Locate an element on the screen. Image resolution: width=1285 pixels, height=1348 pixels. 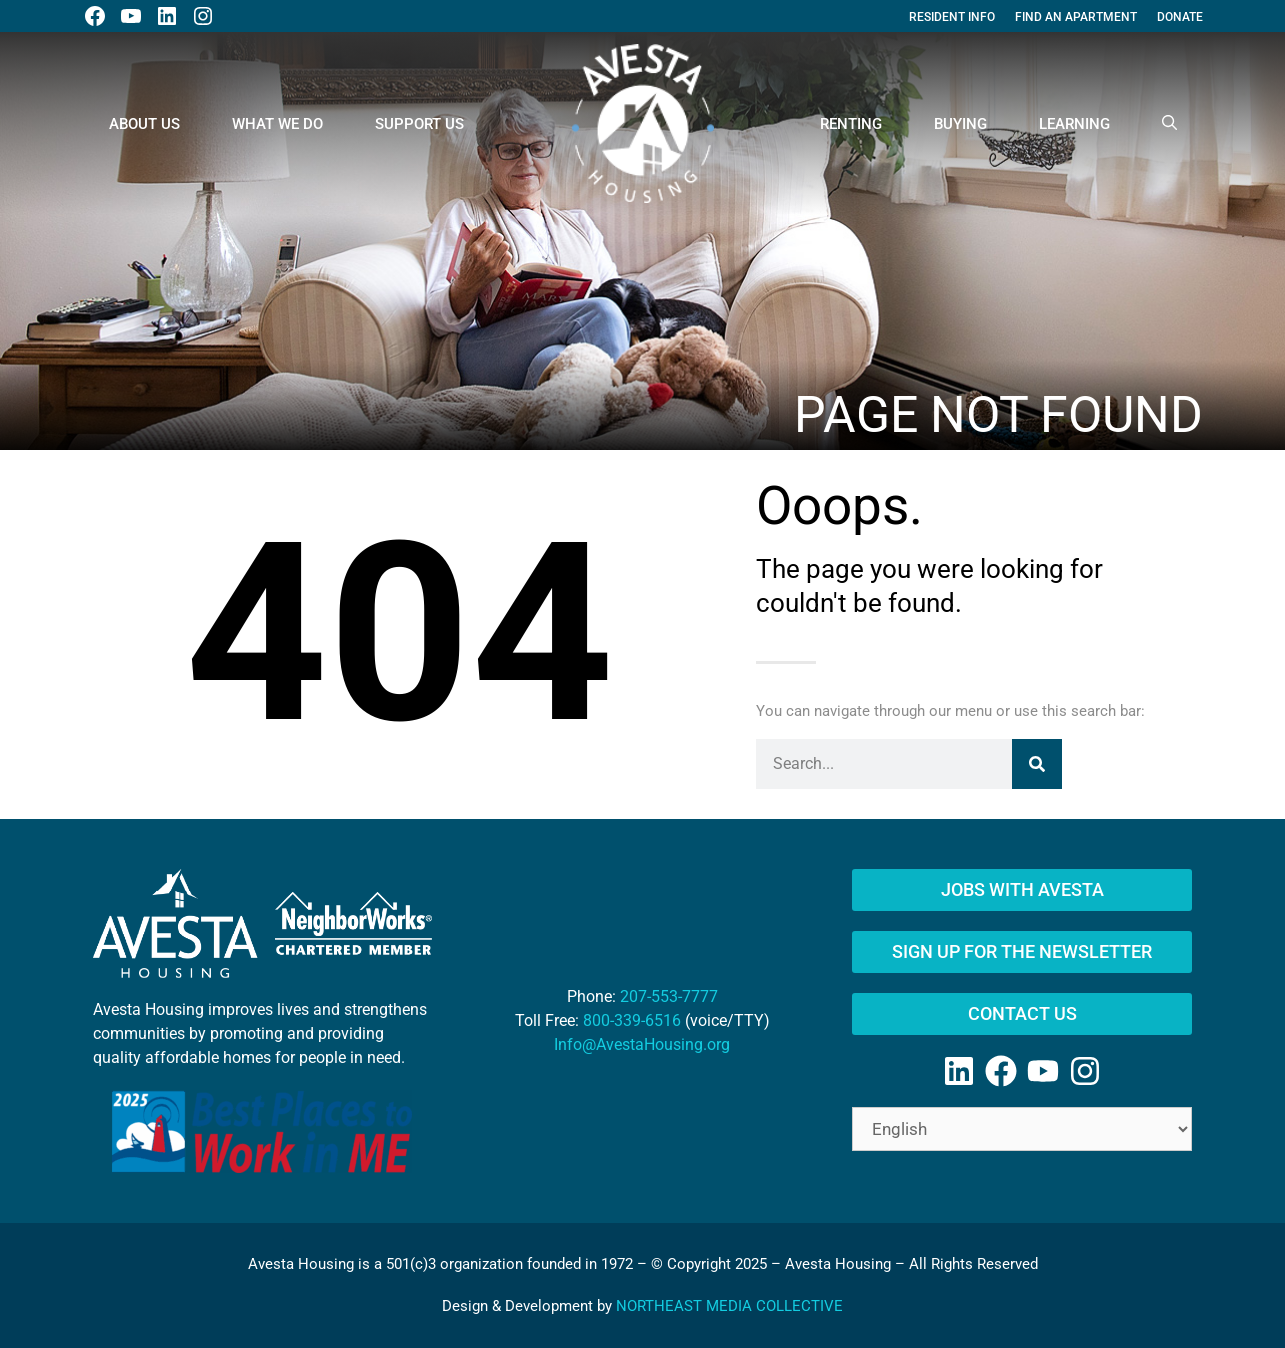
Learning is located at coordinates (1074, 124).